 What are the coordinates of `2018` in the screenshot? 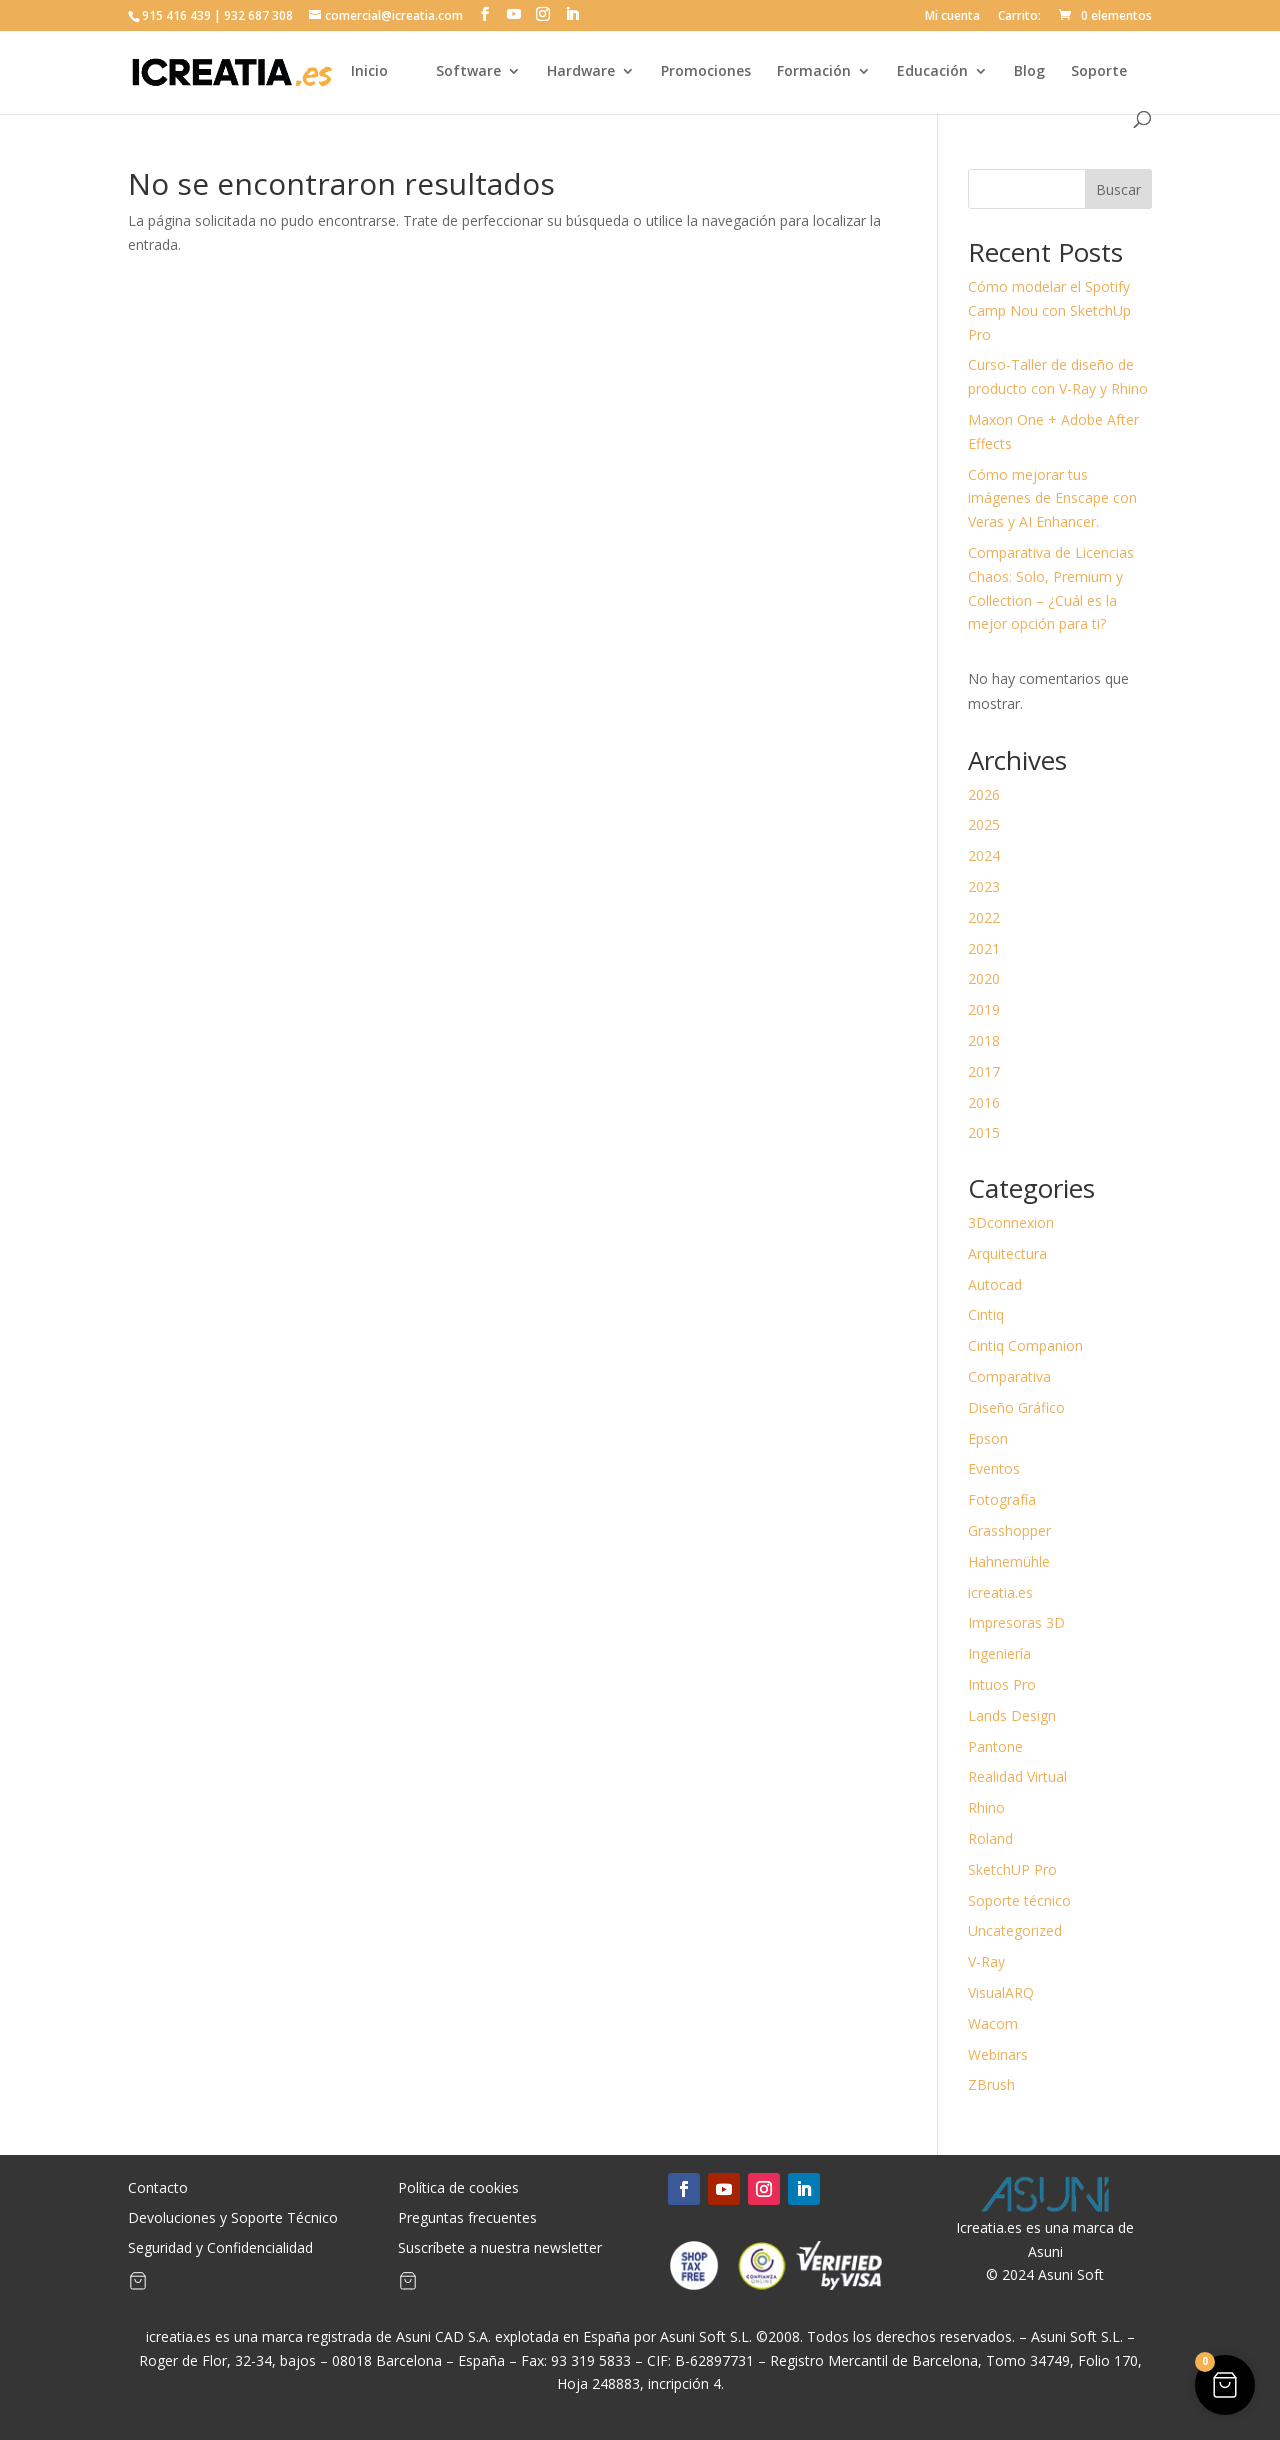 It's located at (984, 1040).